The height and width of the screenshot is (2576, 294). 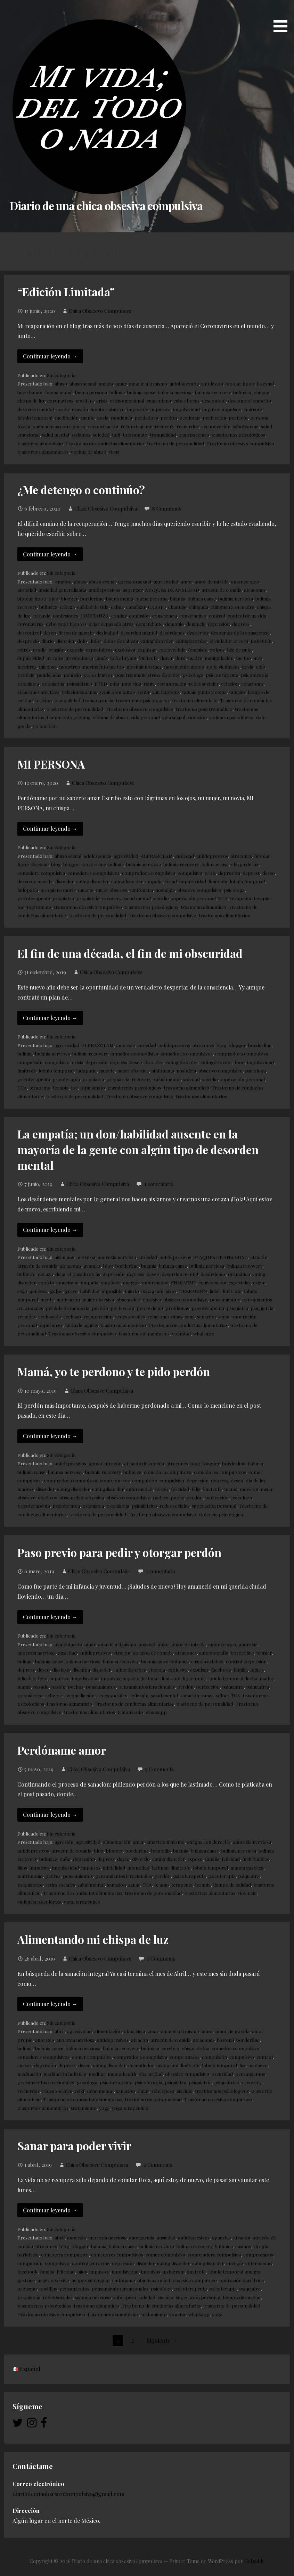 What do you see at coordinates (89, 1291) in the screenshot?
I see `habilidad` at bounding box center [89, 1291].